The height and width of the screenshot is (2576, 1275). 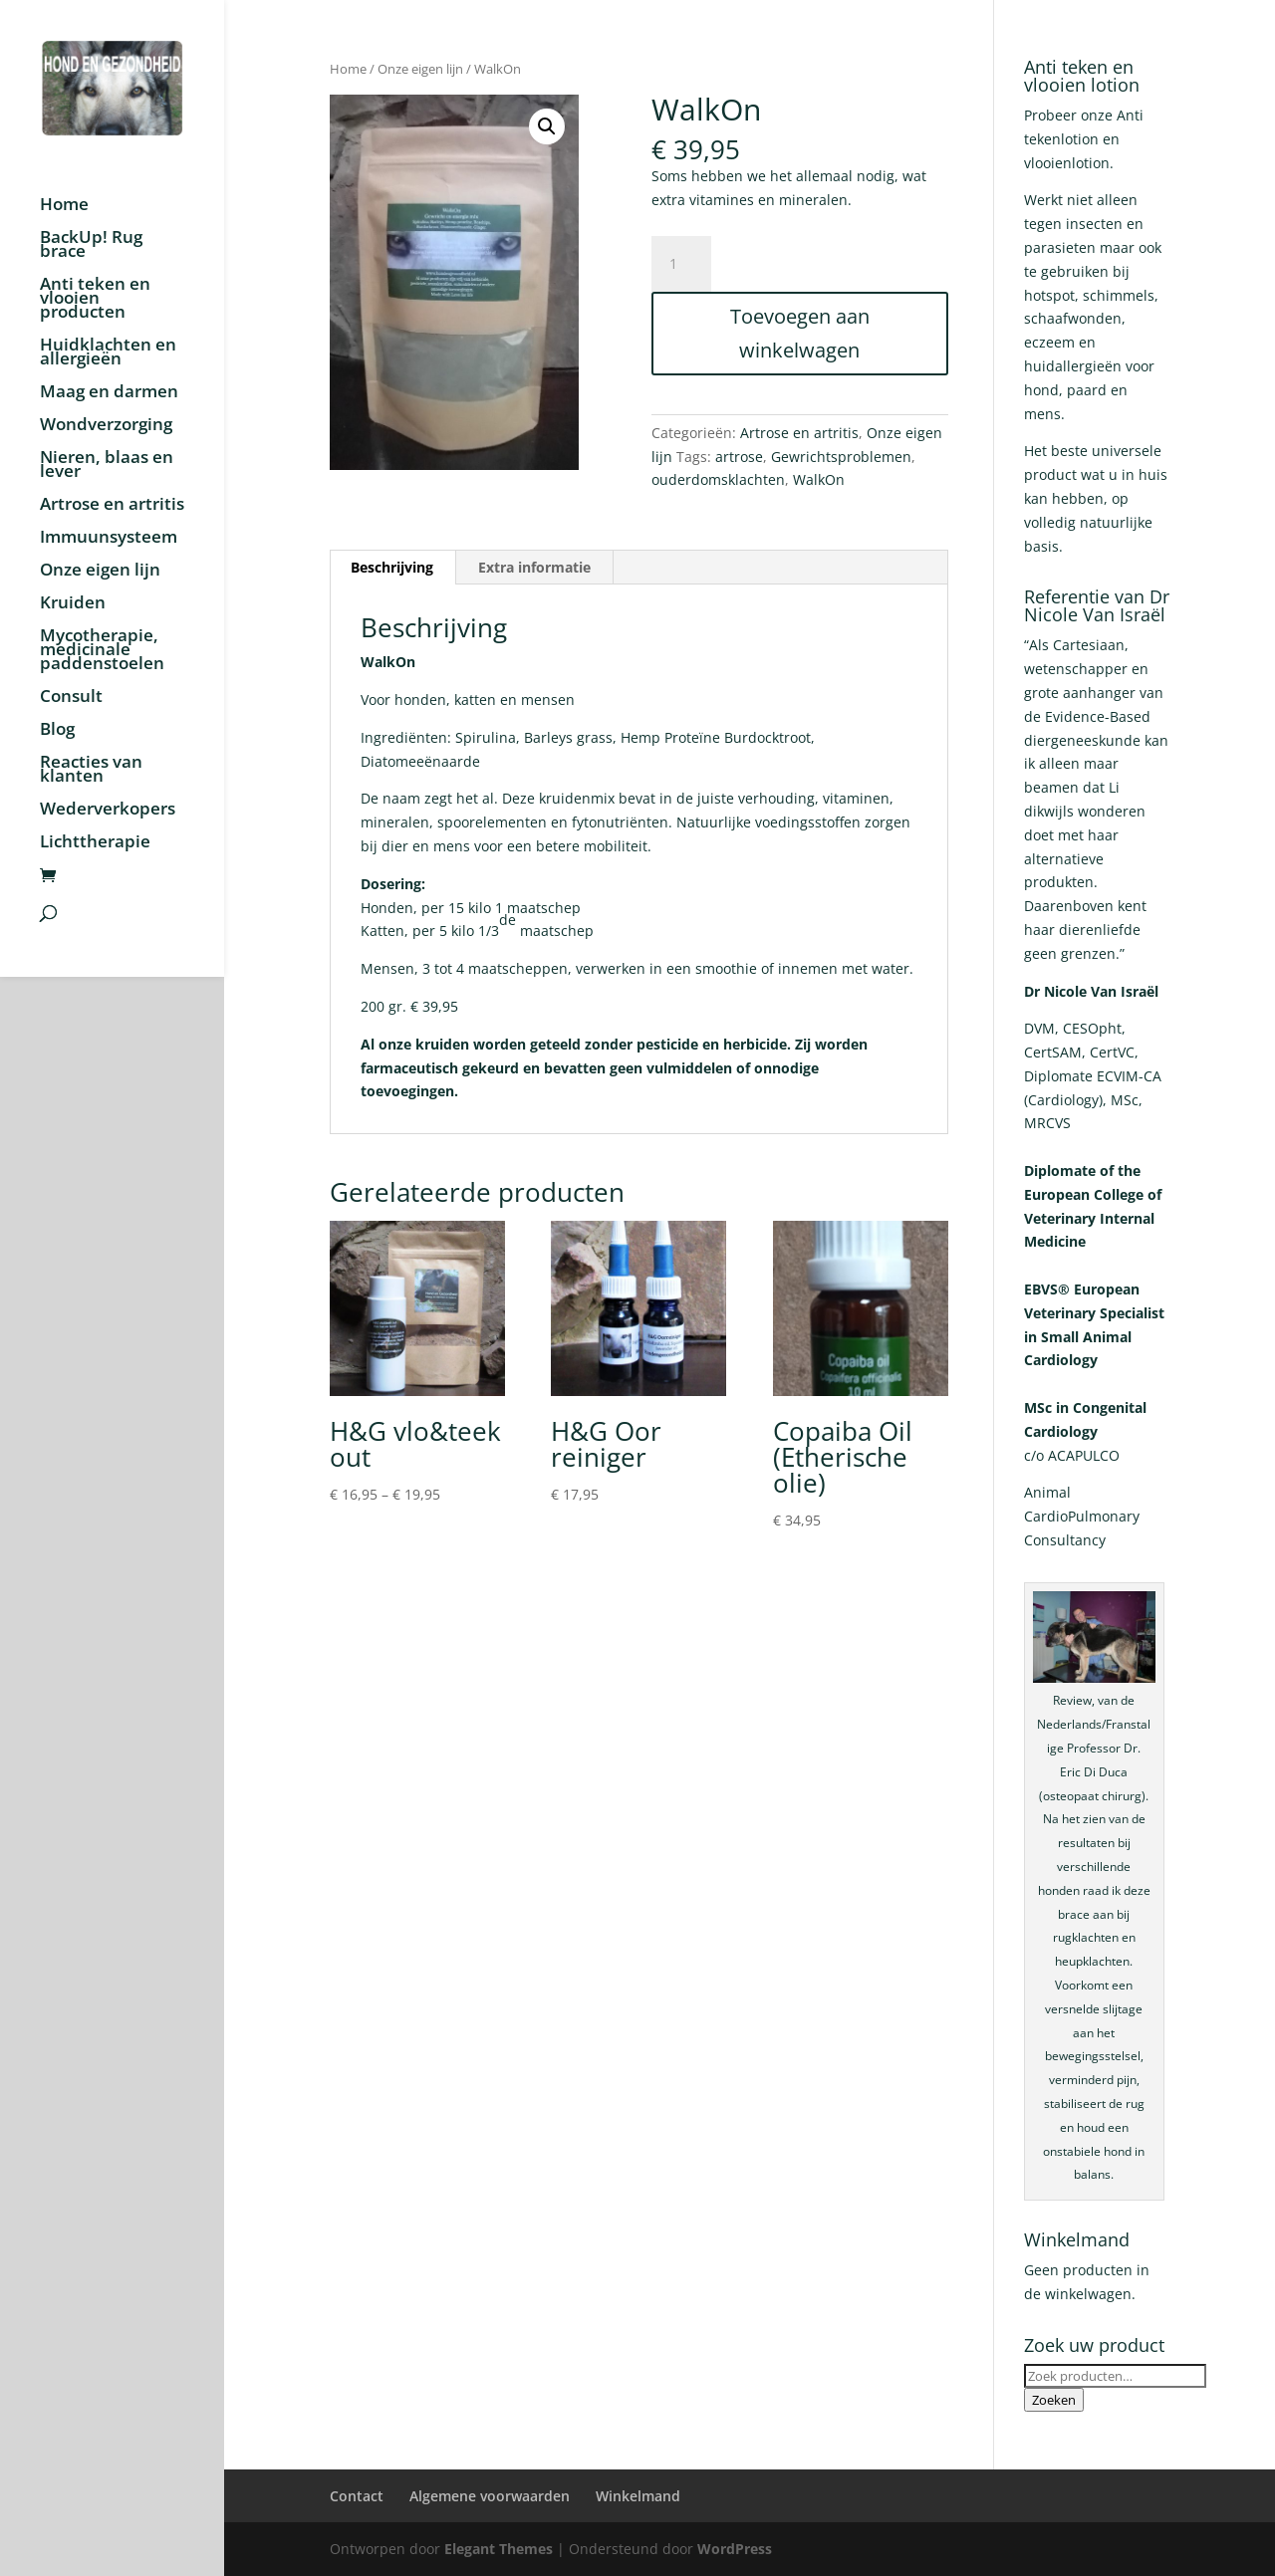 What do you see at coordinates (91, 771) in the screenshot?
I see `Reacties van klanten` at bounding box center [91, 771].